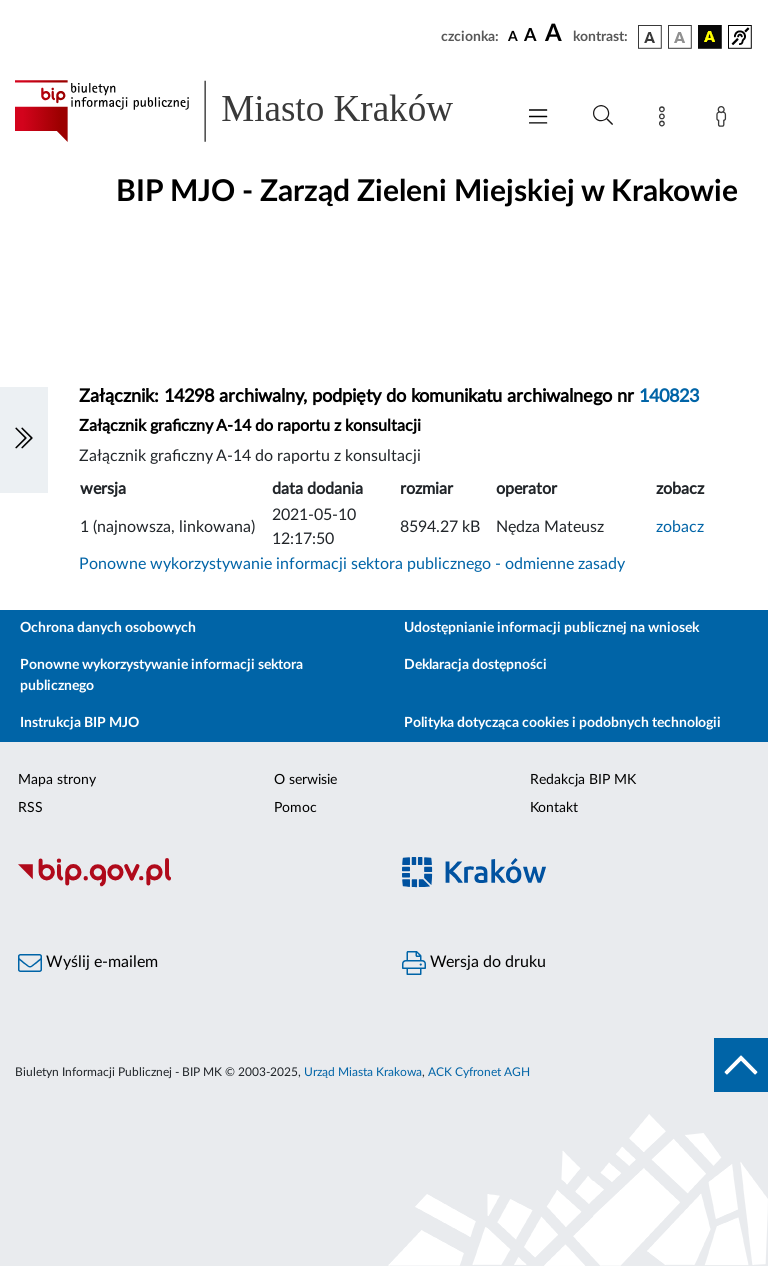  What do you see at coordinates (725, 120) in the screenshot?
I see `[Zaloguj]` at bounding box center [725, 120].